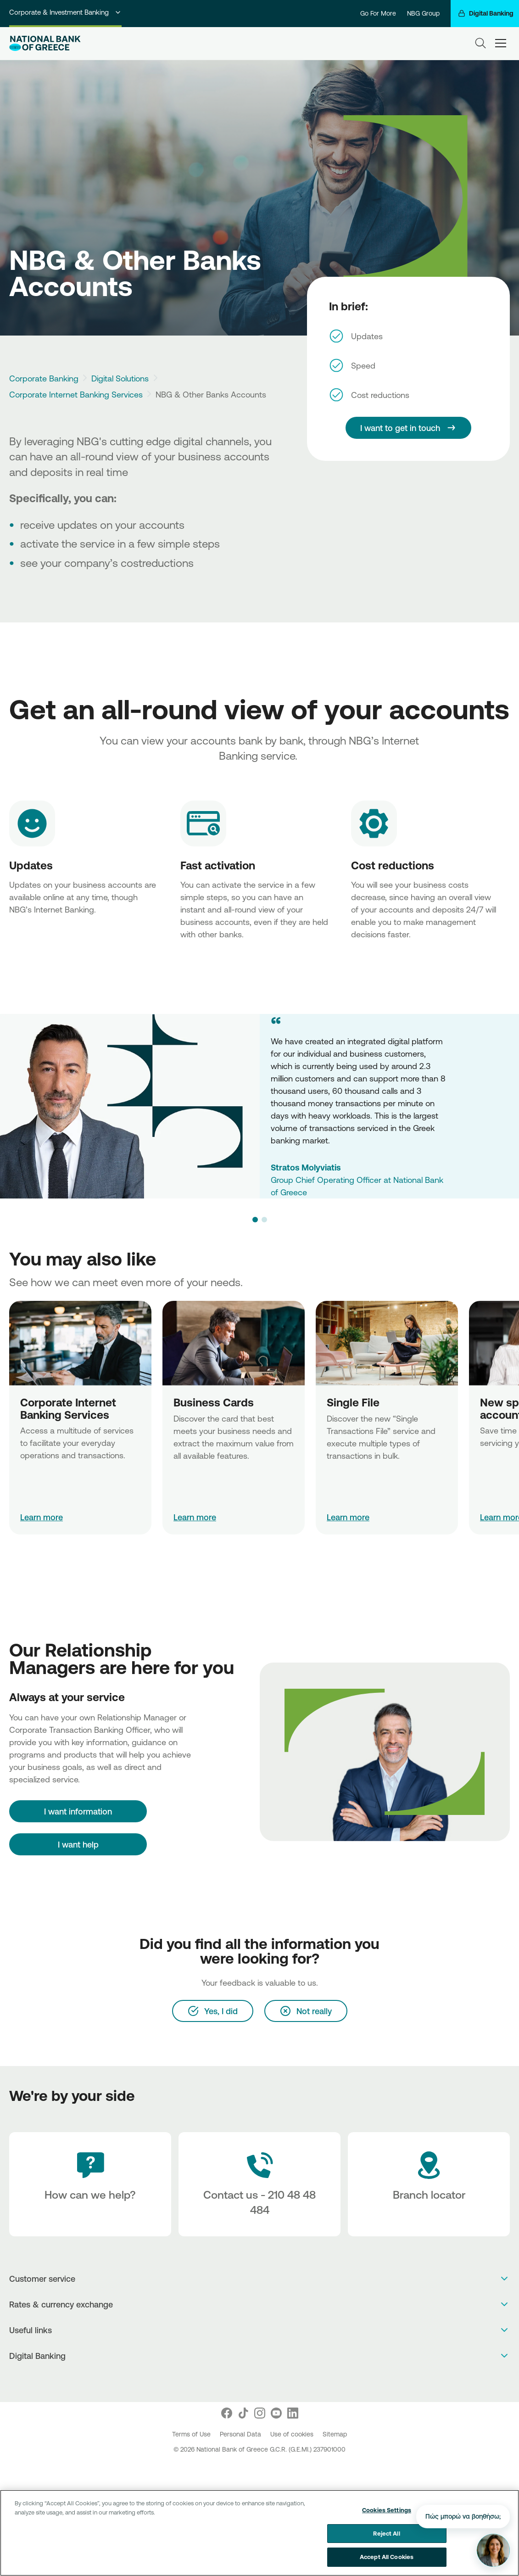  What do you see at coordinates (386, 2557) in the screenshot?
I see `Accept All Cookies` at bounding box center [386, 2557].